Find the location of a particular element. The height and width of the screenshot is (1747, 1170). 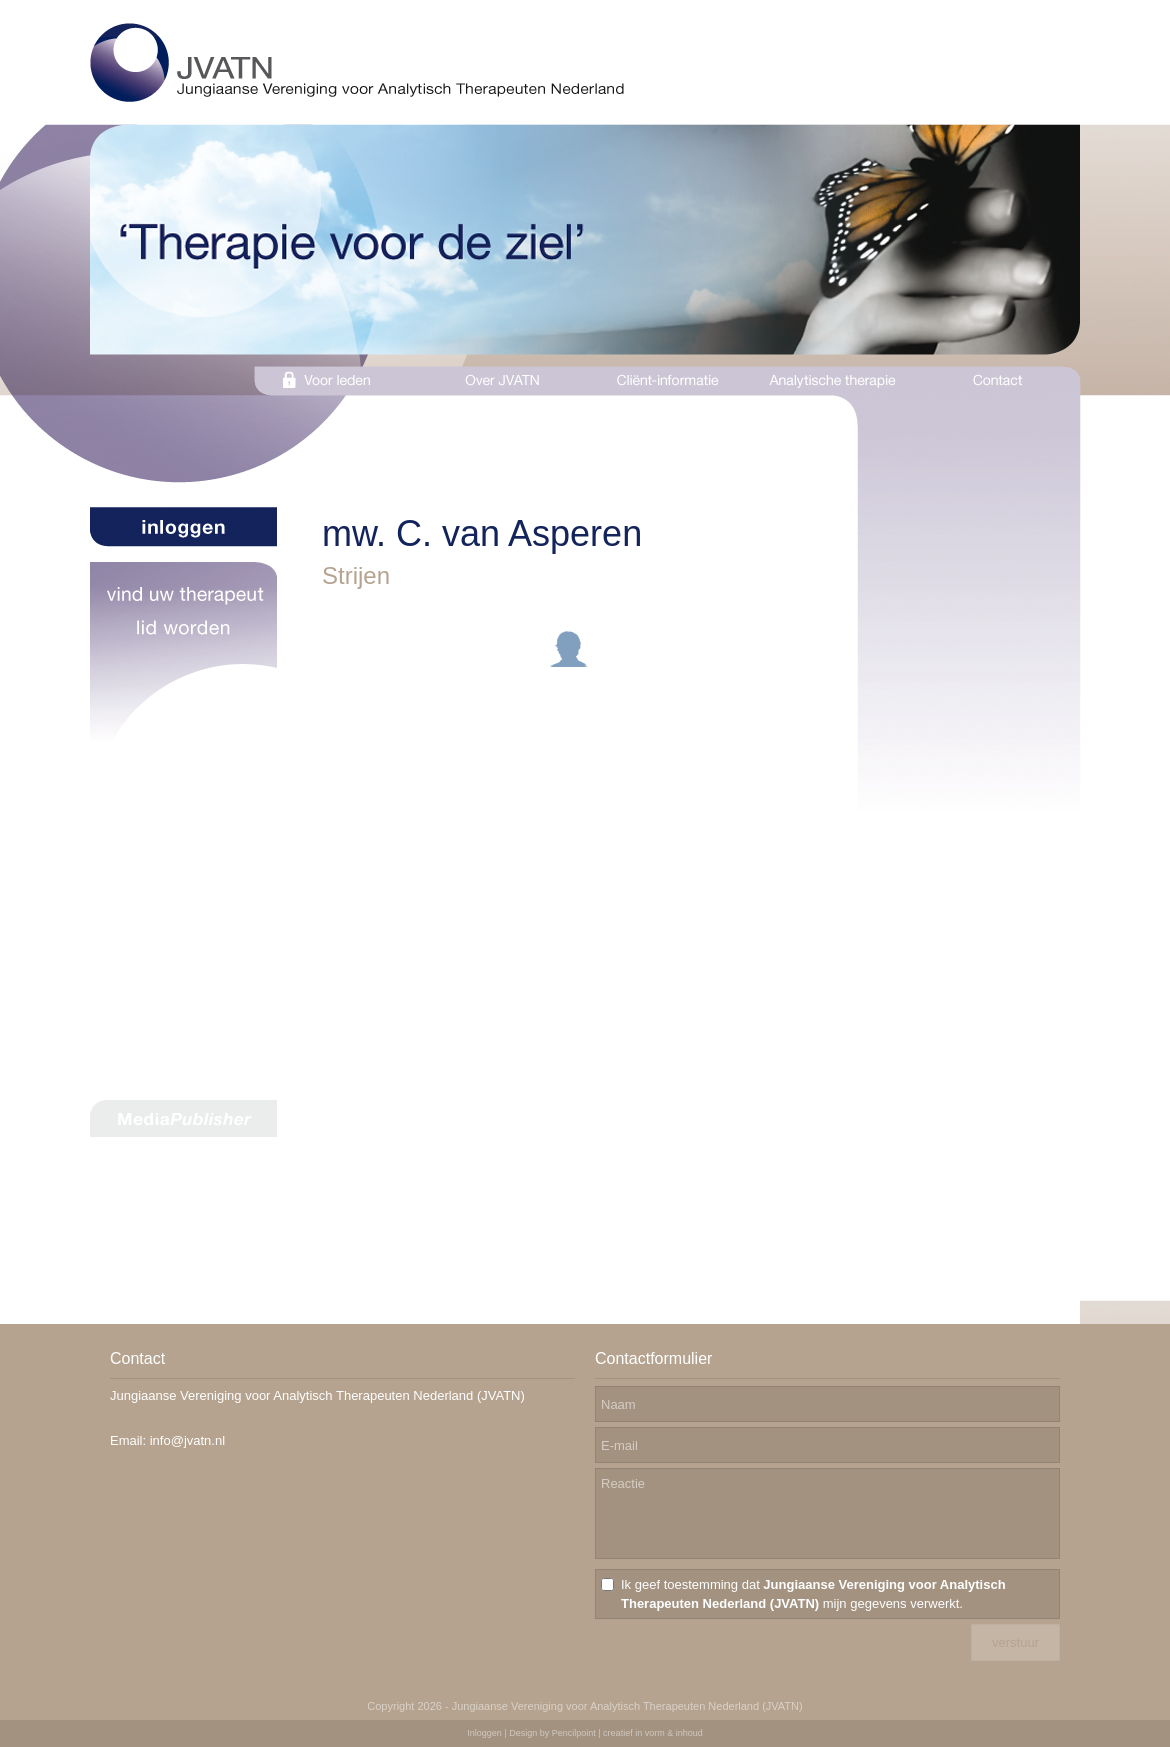

Pencilpoint | creatief in vorm & inhoud is located at coordinates (627, 1733).